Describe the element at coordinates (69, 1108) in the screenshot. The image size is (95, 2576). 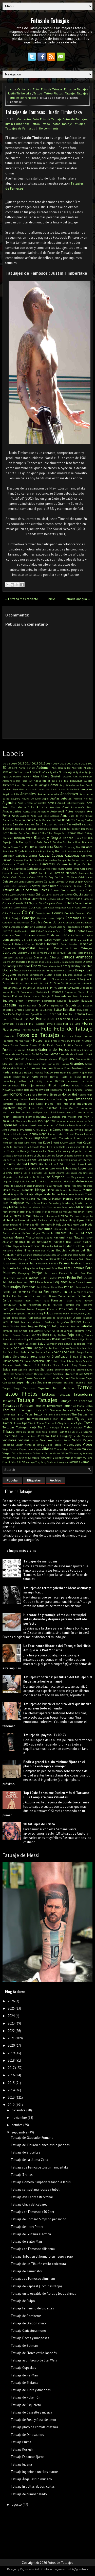
I see `Inside Out 2` at that location.